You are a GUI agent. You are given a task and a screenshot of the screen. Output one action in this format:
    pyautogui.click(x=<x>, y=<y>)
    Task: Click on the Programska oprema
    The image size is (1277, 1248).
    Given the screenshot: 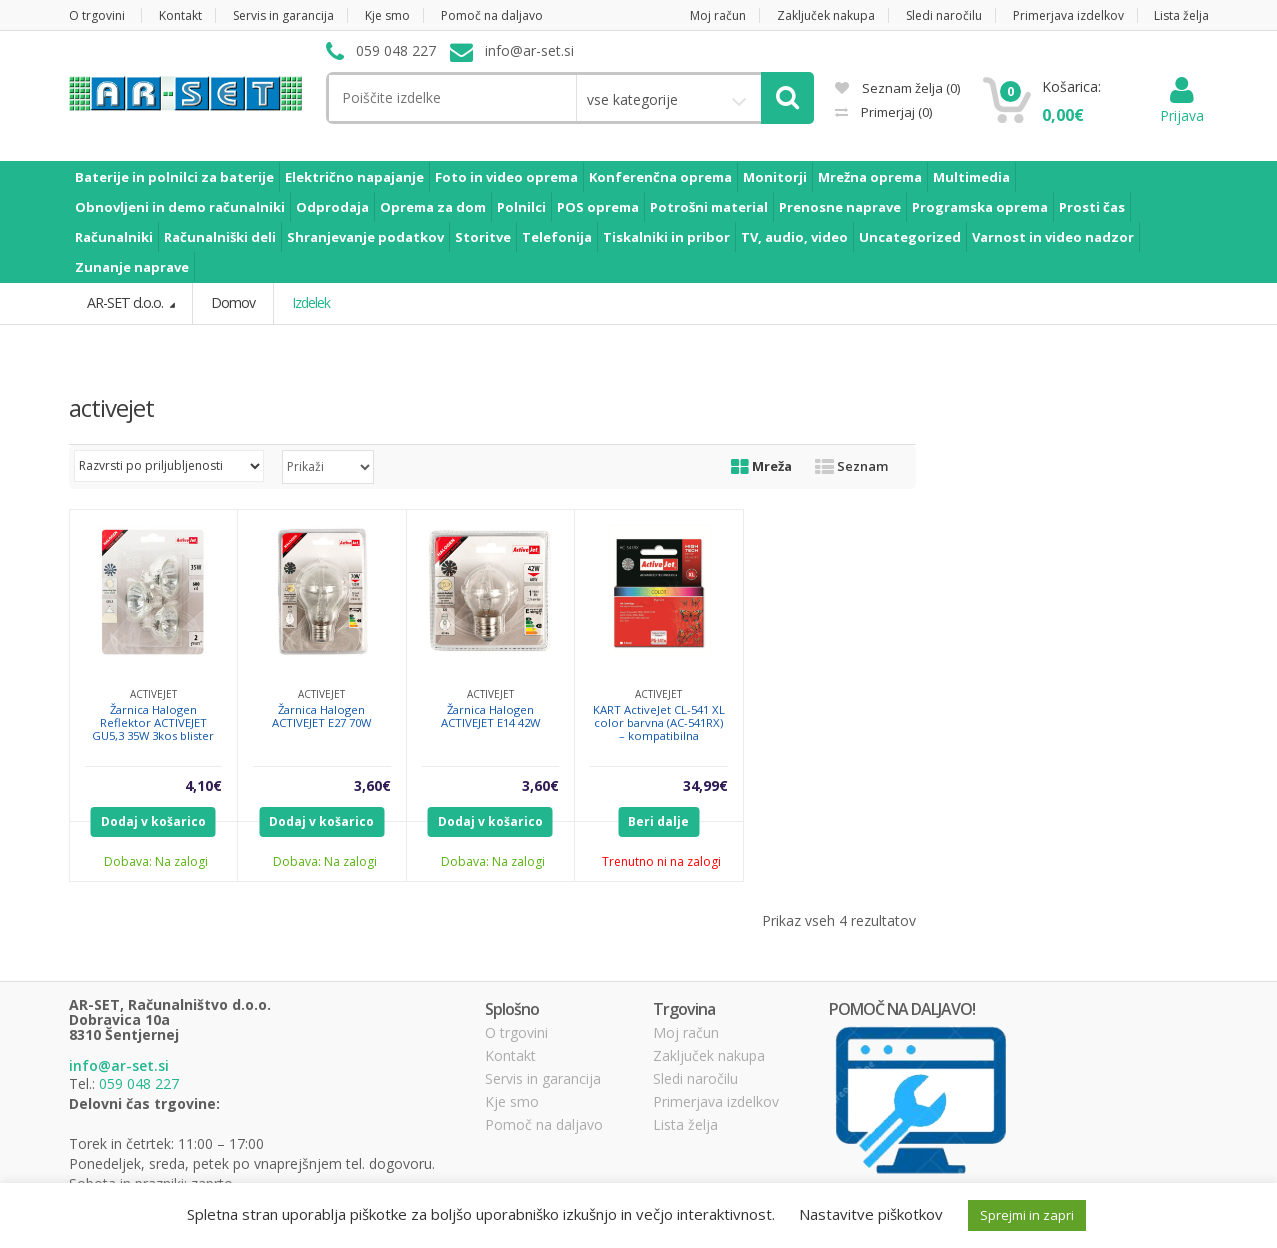 What is the action you would take?
    pyautogui.click(x=980, y=207)
    